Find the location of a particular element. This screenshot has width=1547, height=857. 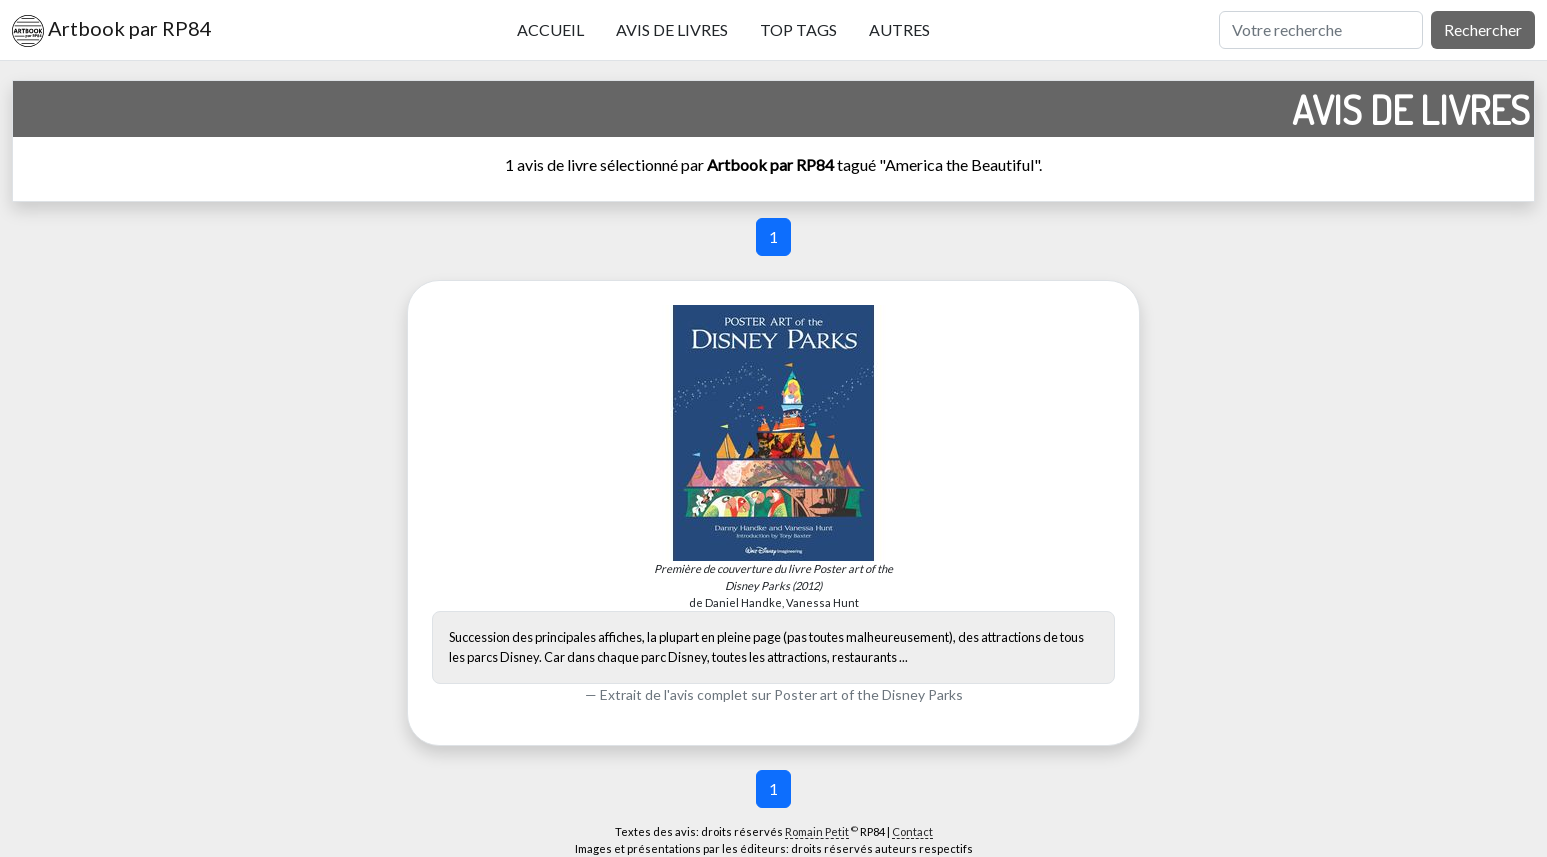

Top tags is located at coordinates (798, 29).